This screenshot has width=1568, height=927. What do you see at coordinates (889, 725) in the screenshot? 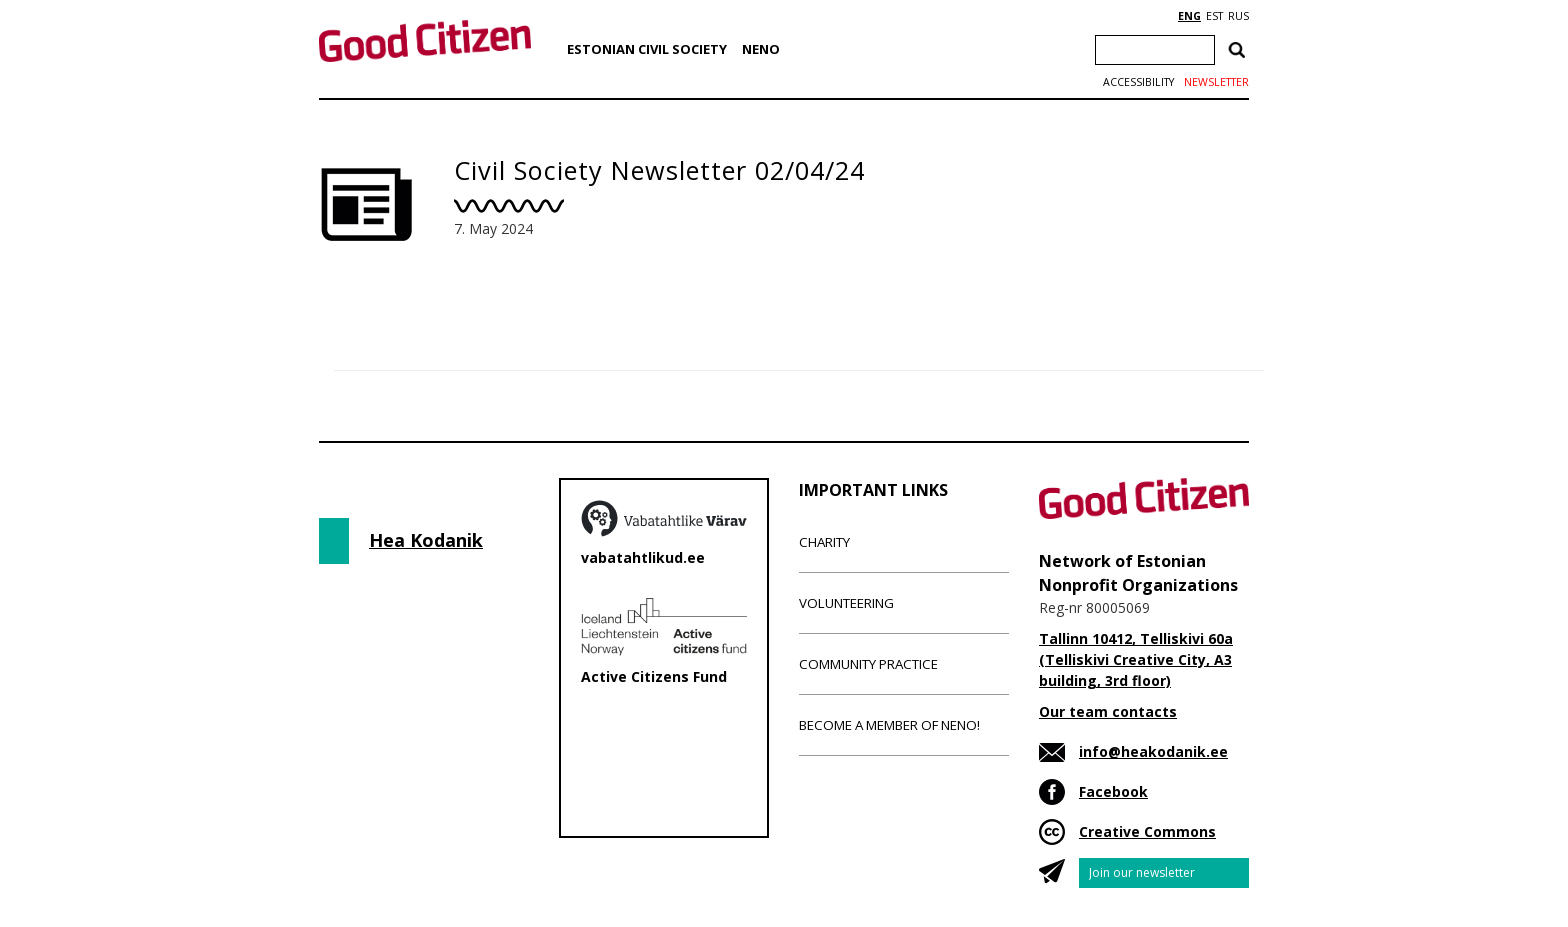
I see `Become a member of NENO!` at bounding box center [889, 725].